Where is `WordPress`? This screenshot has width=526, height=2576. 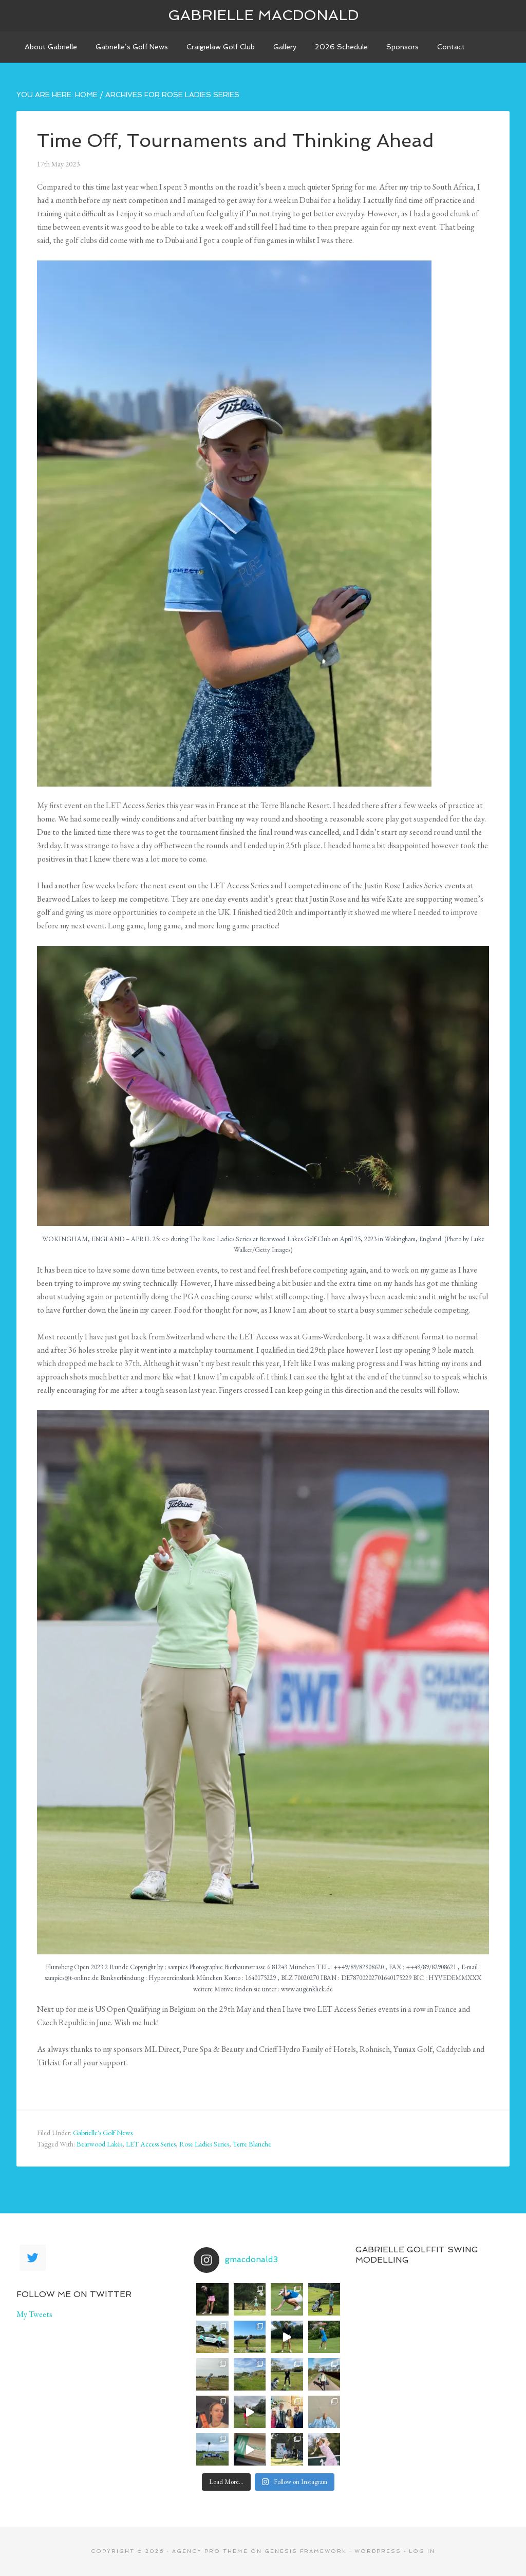 WordPress is located at coordinates (377, 2551).